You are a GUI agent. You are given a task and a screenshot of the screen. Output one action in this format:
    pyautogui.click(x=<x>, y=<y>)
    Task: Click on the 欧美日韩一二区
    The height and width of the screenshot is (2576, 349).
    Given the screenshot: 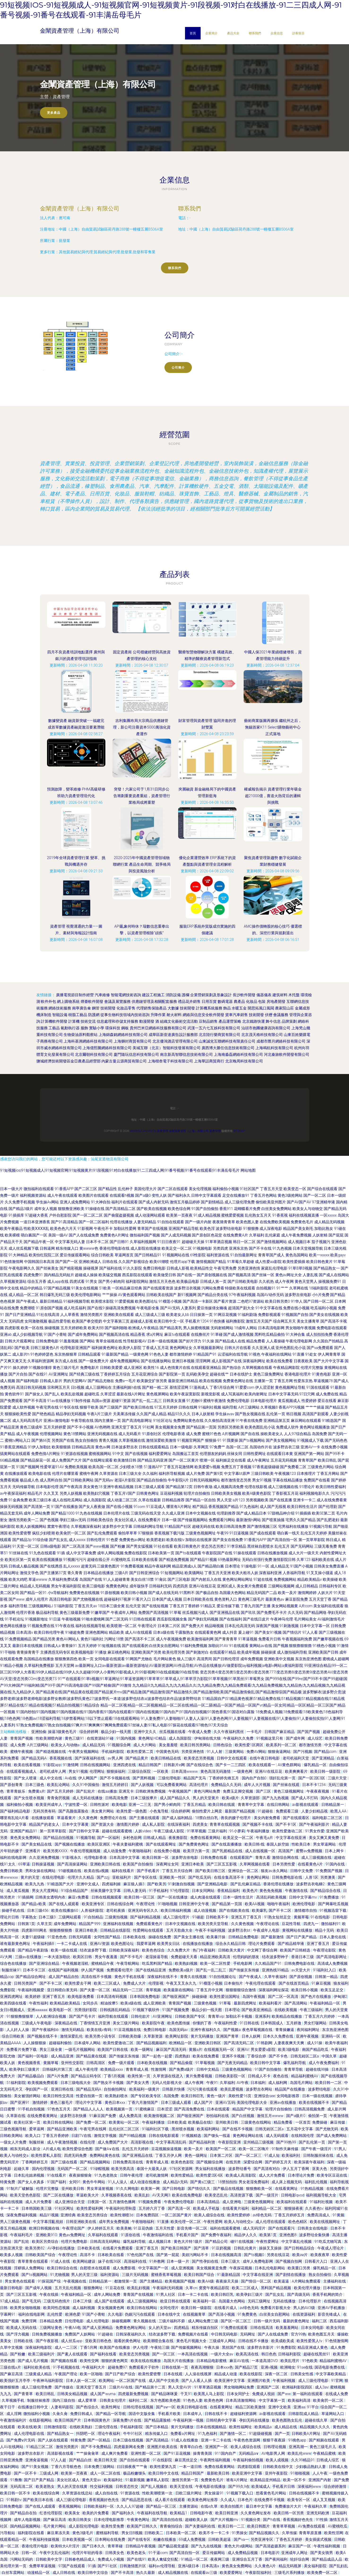 What is the action you would take?
    pyautogui.click(x=329, y=2082)
    